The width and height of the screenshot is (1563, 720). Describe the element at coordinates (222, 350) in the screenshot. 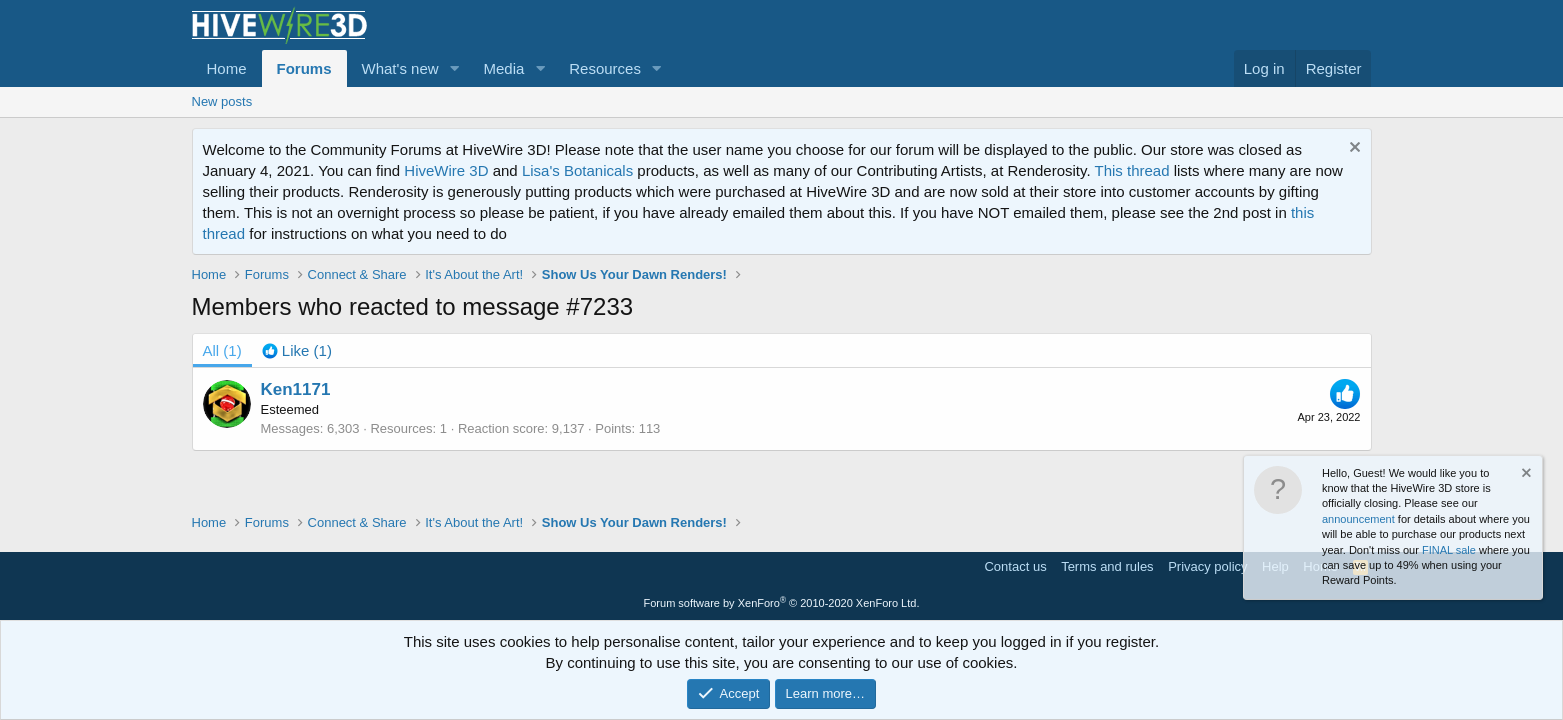

I see `(1) [tab]` at that location.